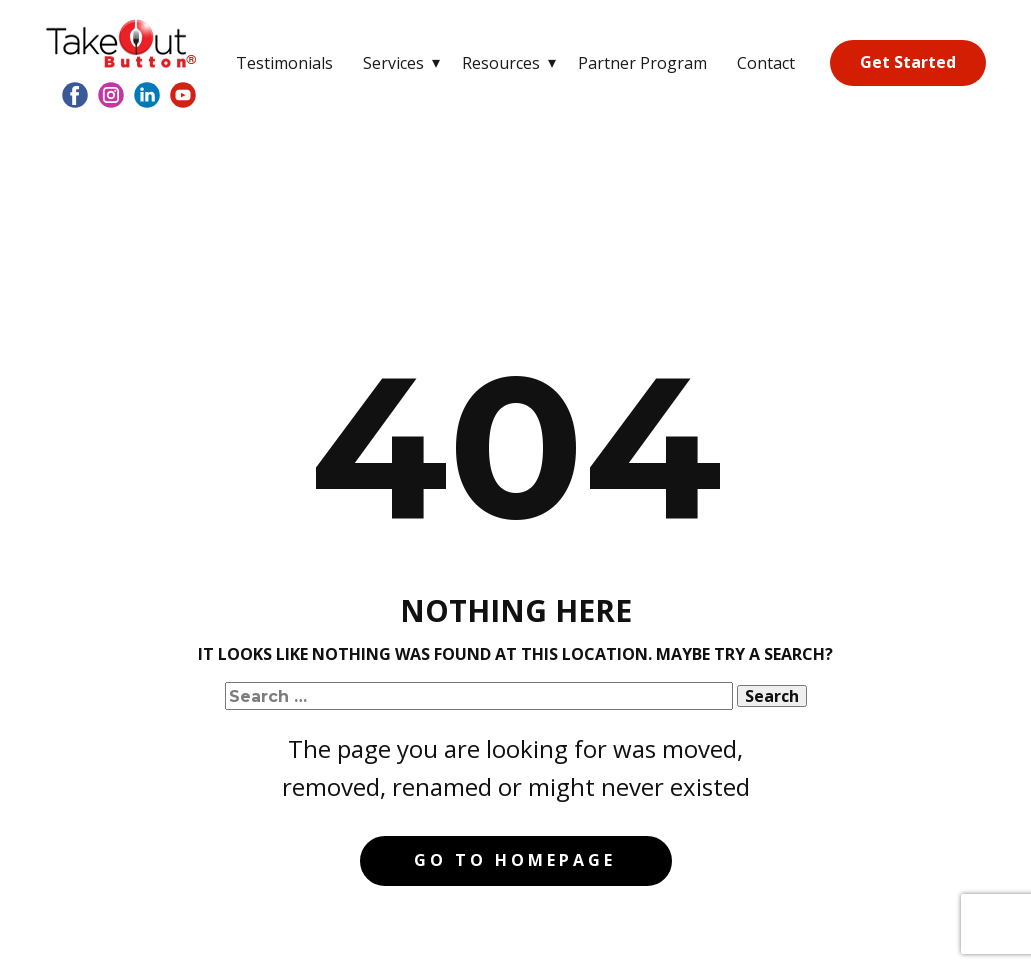 The height and width of the screenshot is (968, 1031). I want to click on Testimonials, so click(284, 63).